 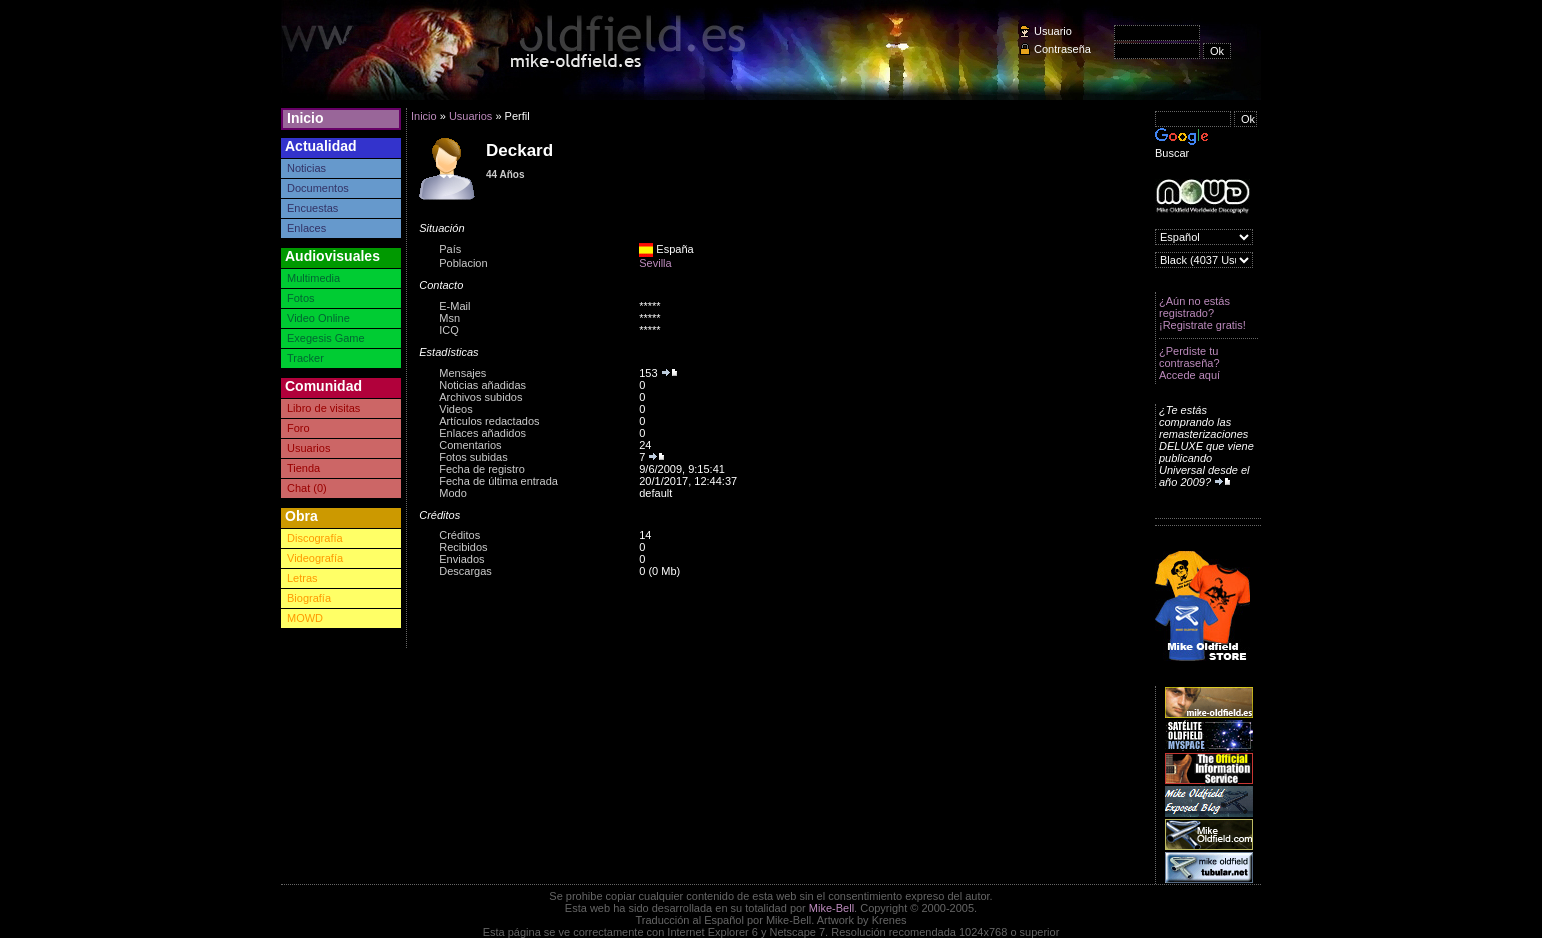 I want to click on MOWD, so click(x=305, y=618).